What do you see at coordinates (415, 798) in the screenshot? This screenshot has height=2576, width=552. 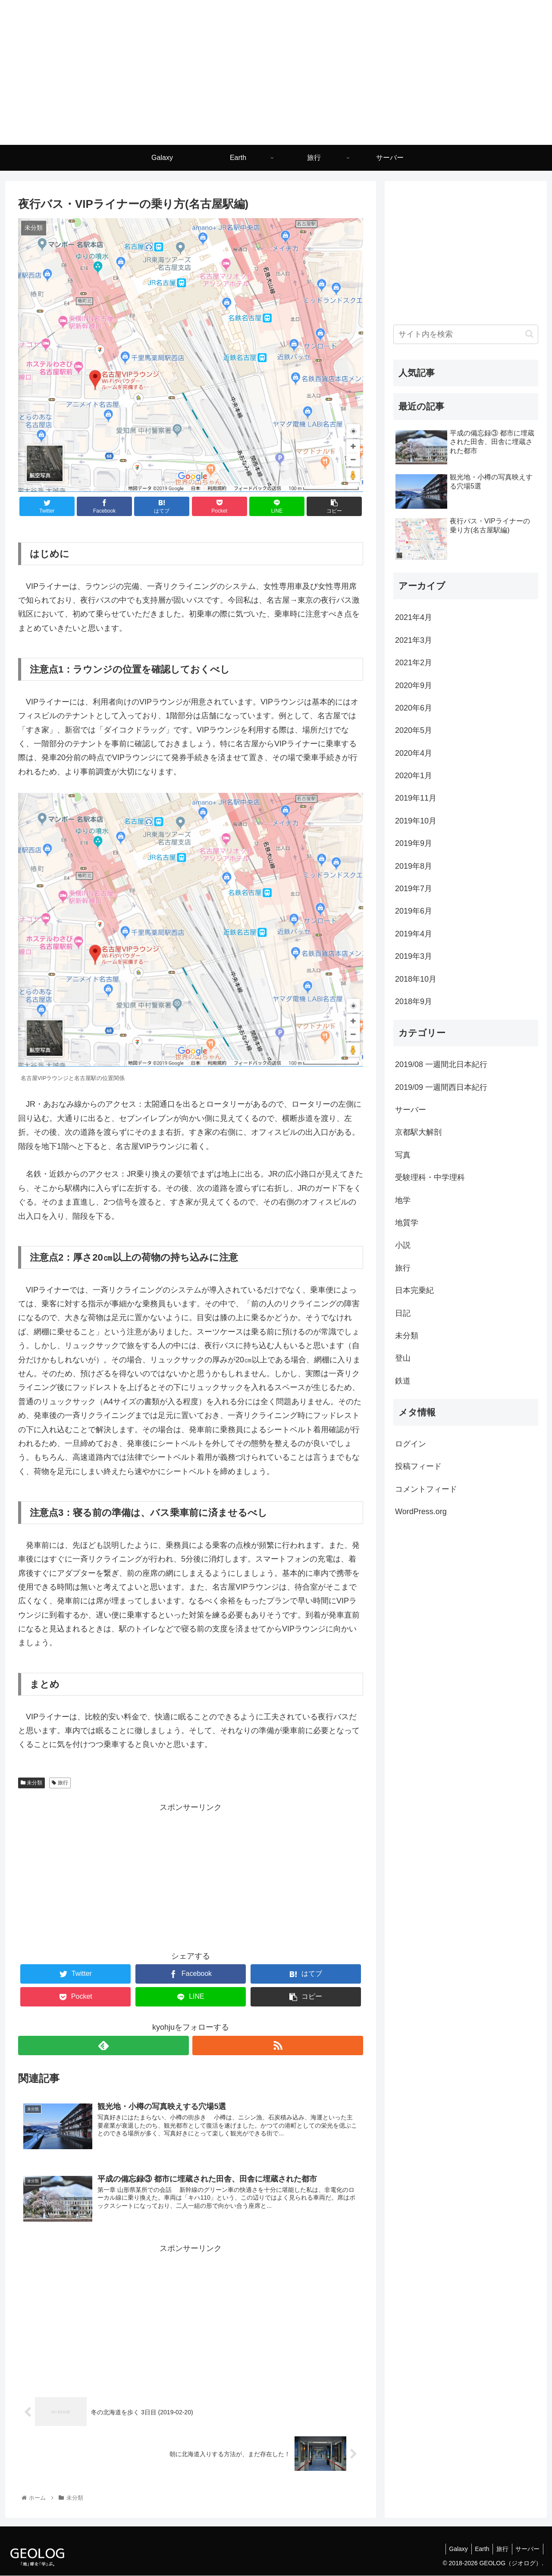 I see `2019年11月` at bounding box center [415, 798].